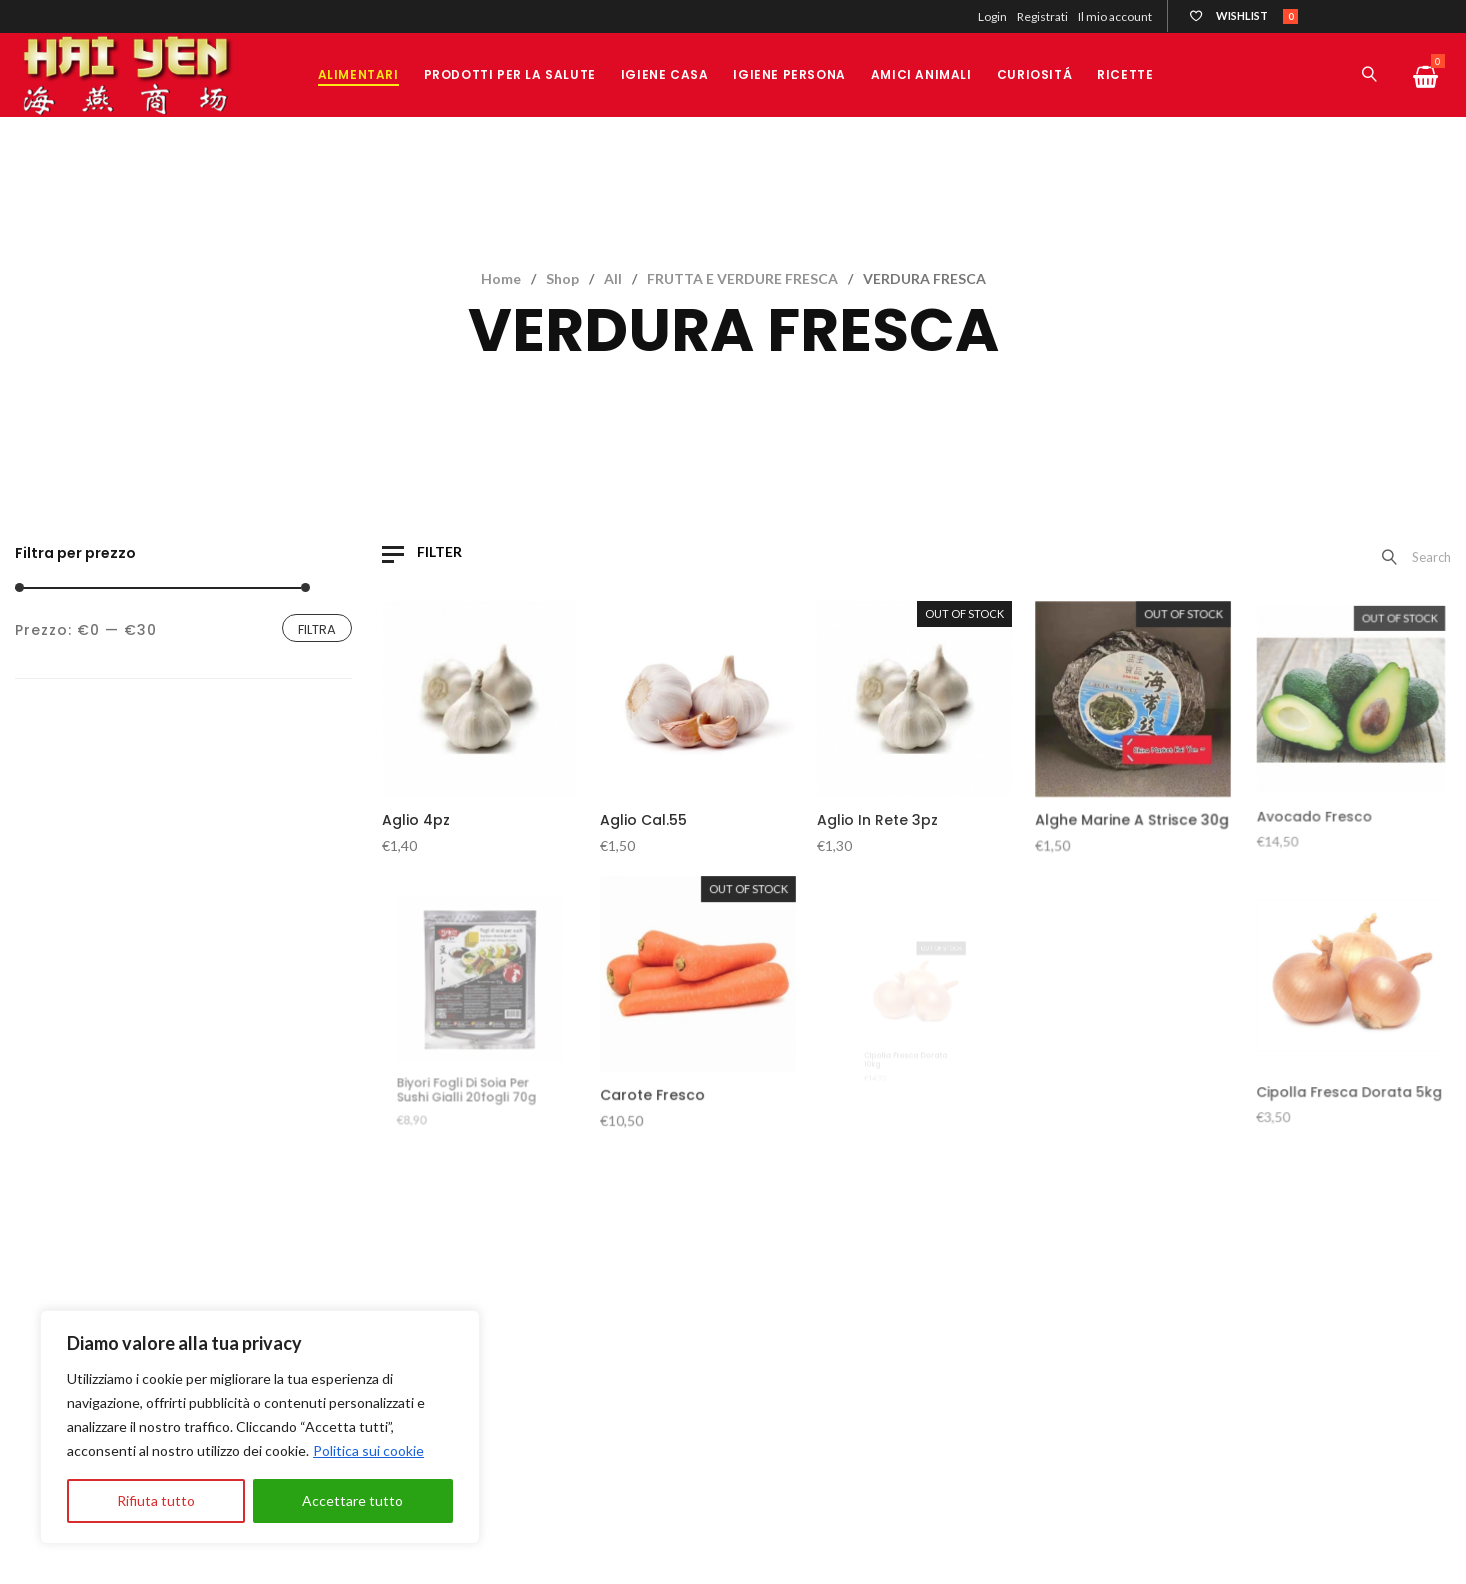 The image size is (1466, 1584). What do you see at coordinates (613, 278) in the screenshot?
I see `All` at bounding box center [613, 278].